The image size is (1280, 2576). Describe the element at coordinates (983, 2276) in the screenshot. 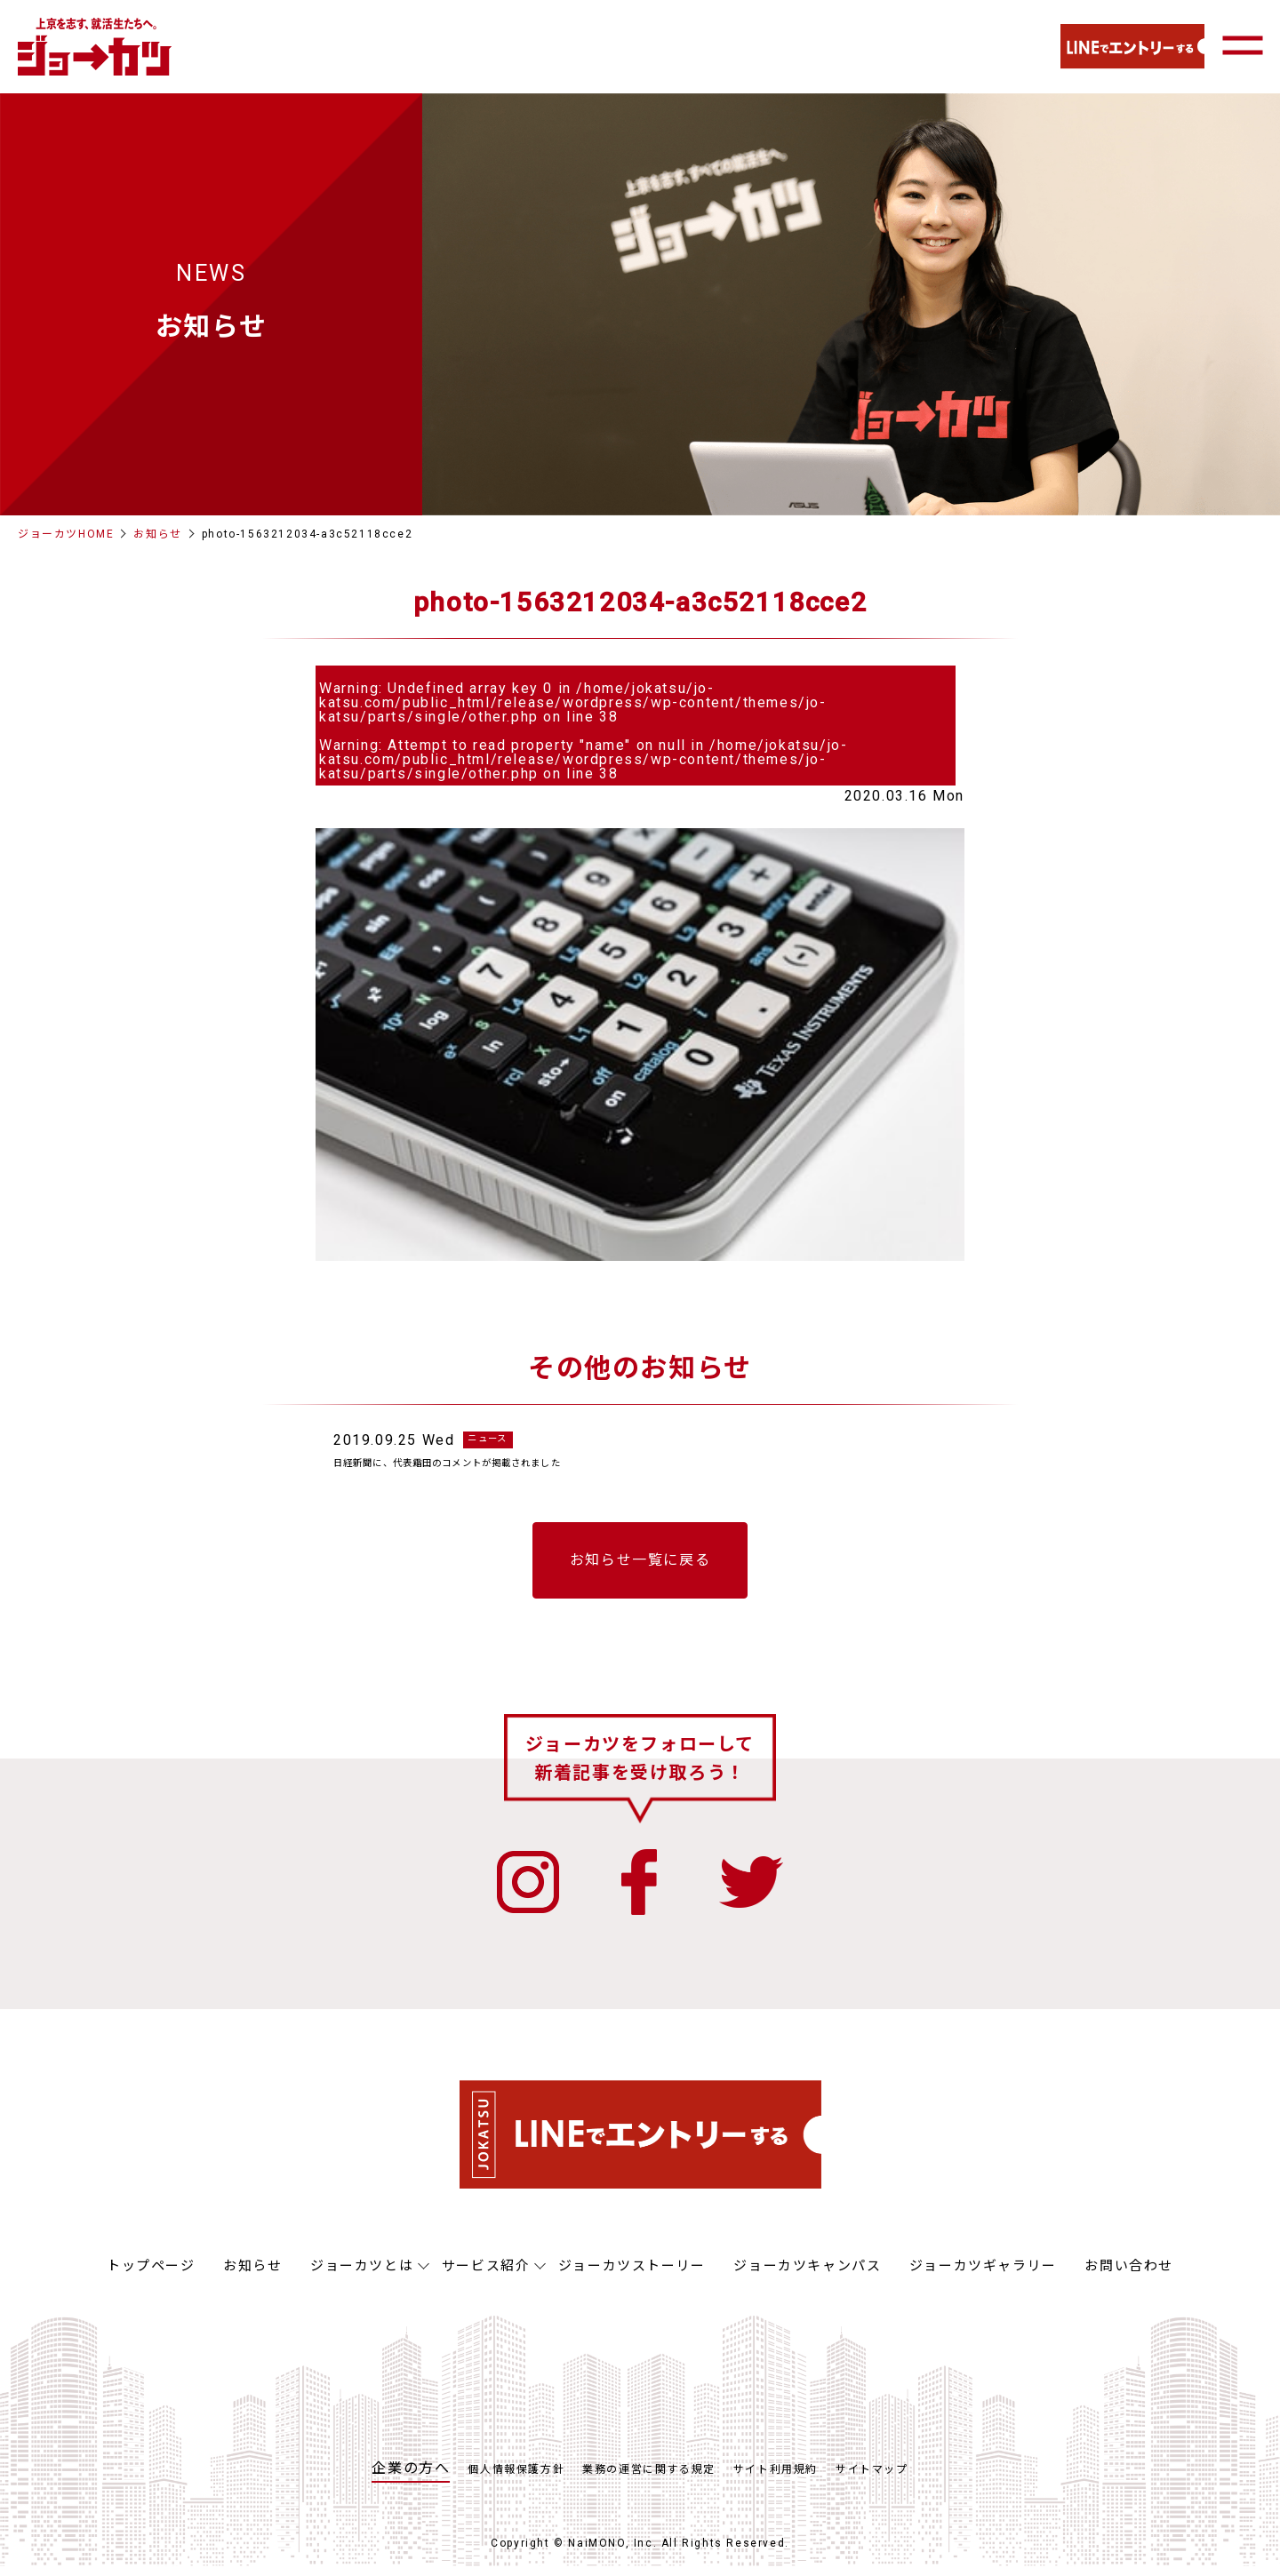

I see `ジョーカツギャラリー` at that location.